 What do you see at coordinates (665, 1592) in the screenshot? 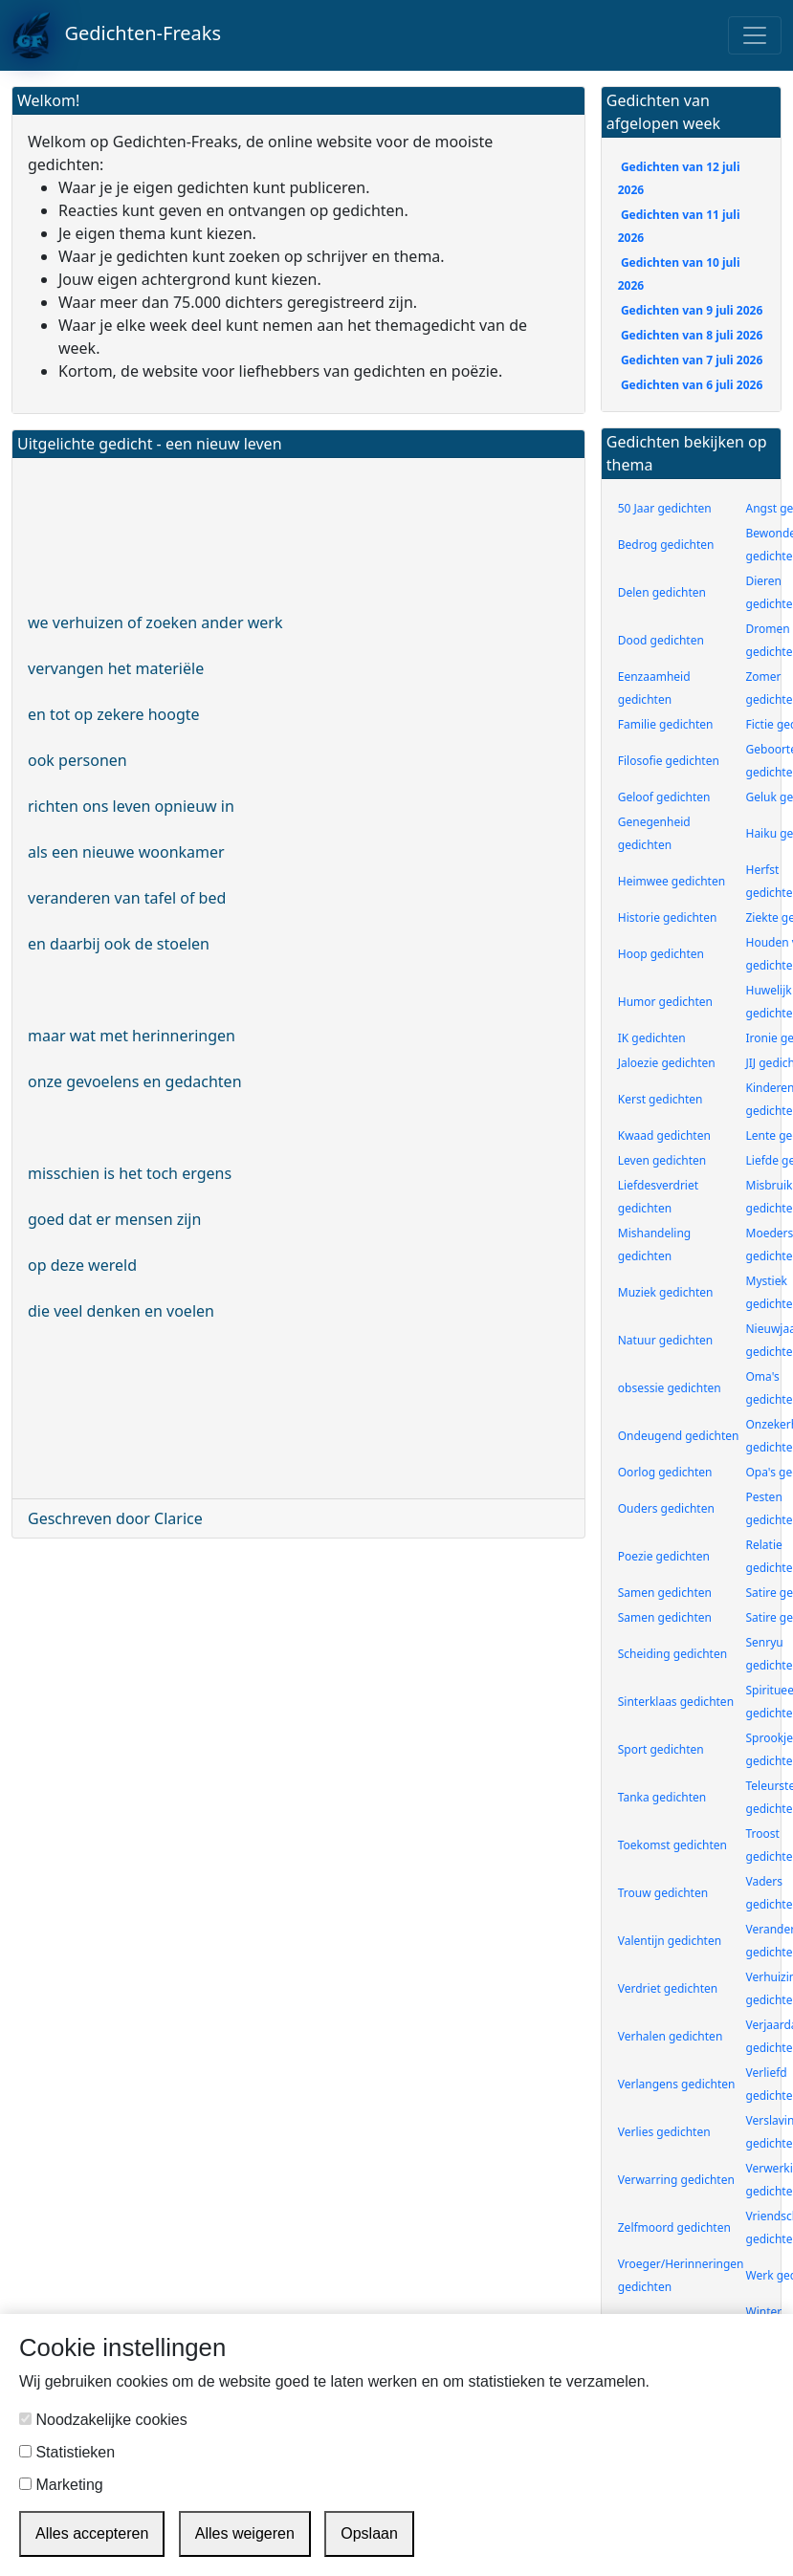
I see `Samen gedichten` at bounding box center [665, 1592].